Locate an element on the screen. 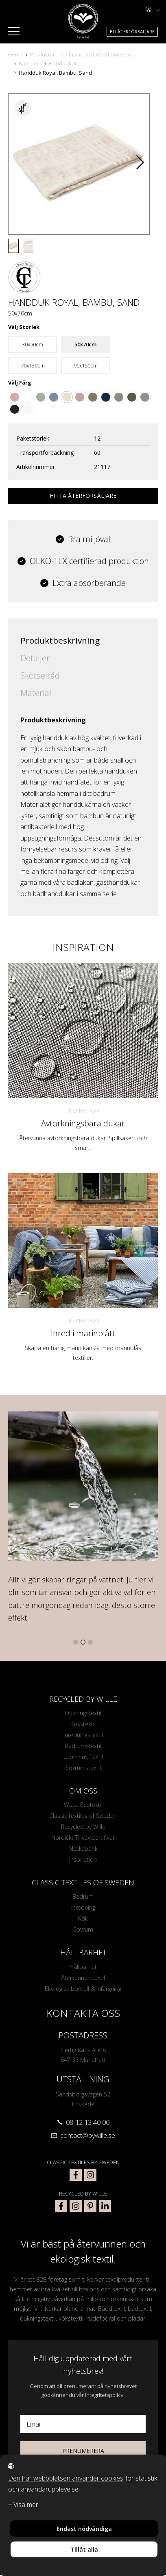 The height and width of the screenshot is (2576, 166). [classic textiles of sweden facebook] is located at coordinates (76, 2175).